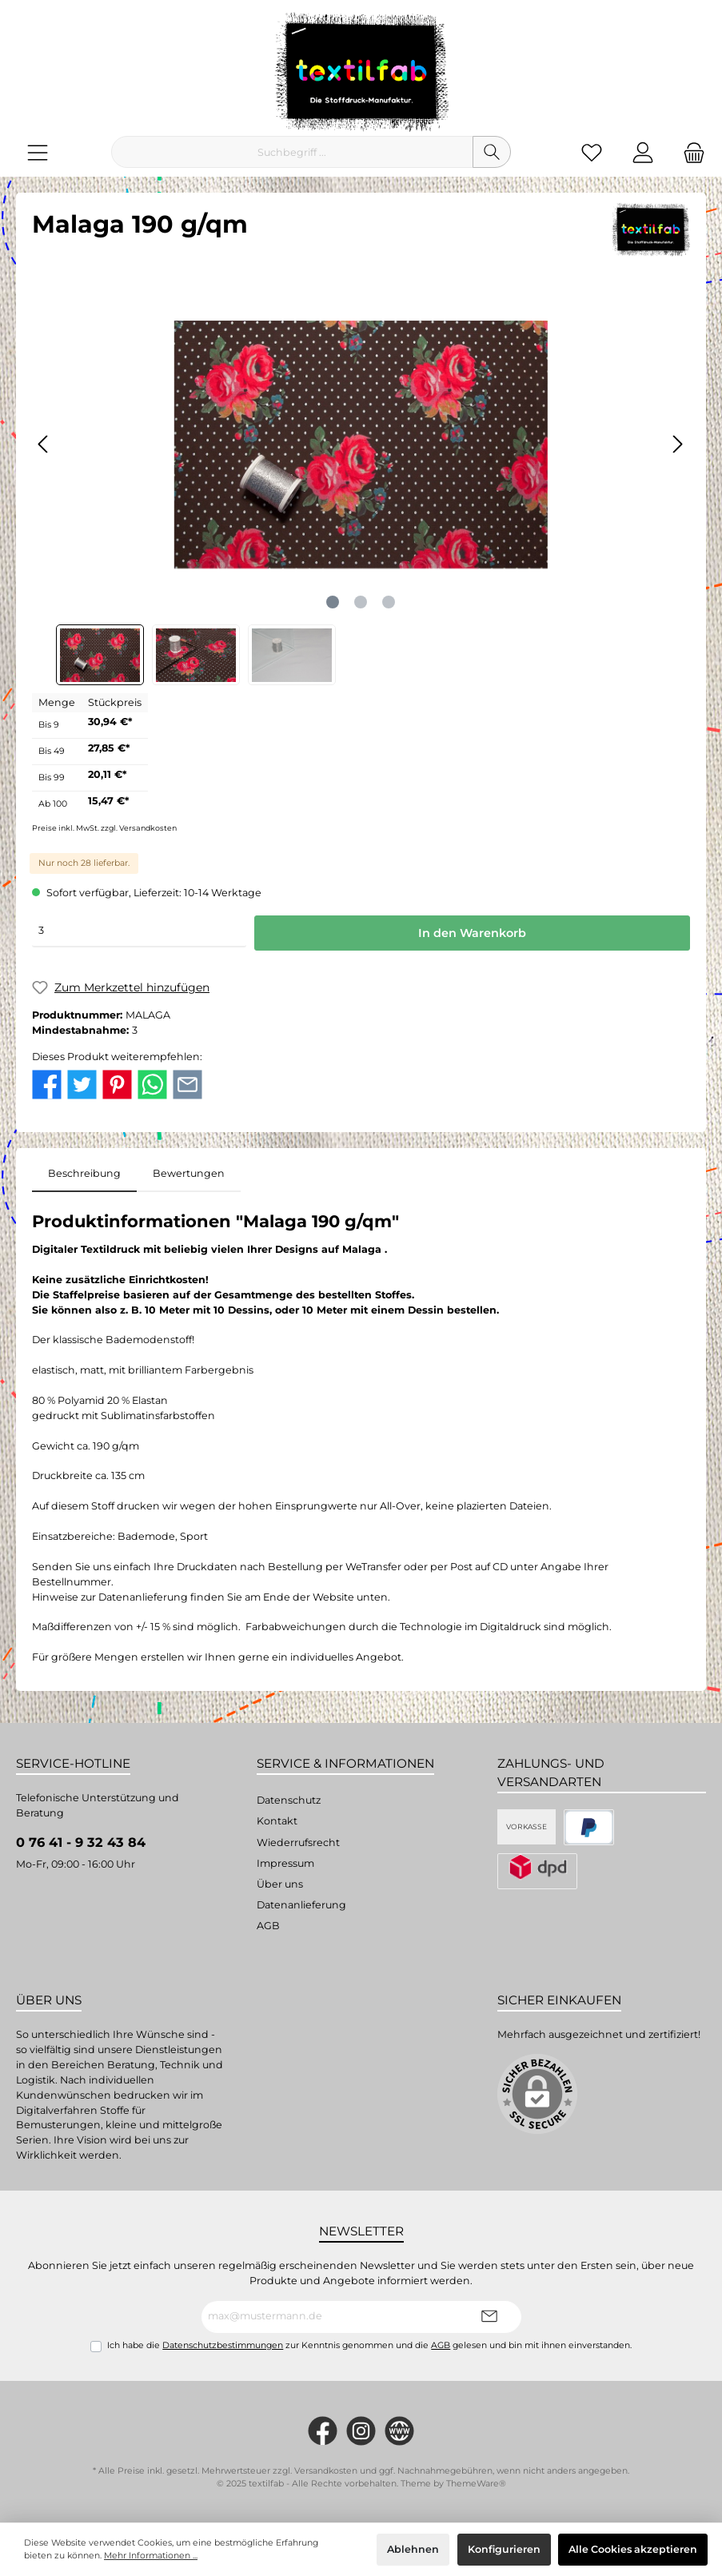 This screenshot has height=2576, width=722. Describe the element at coordinates (280, 1884) in the screenshot. I see `Über uns` at that location.